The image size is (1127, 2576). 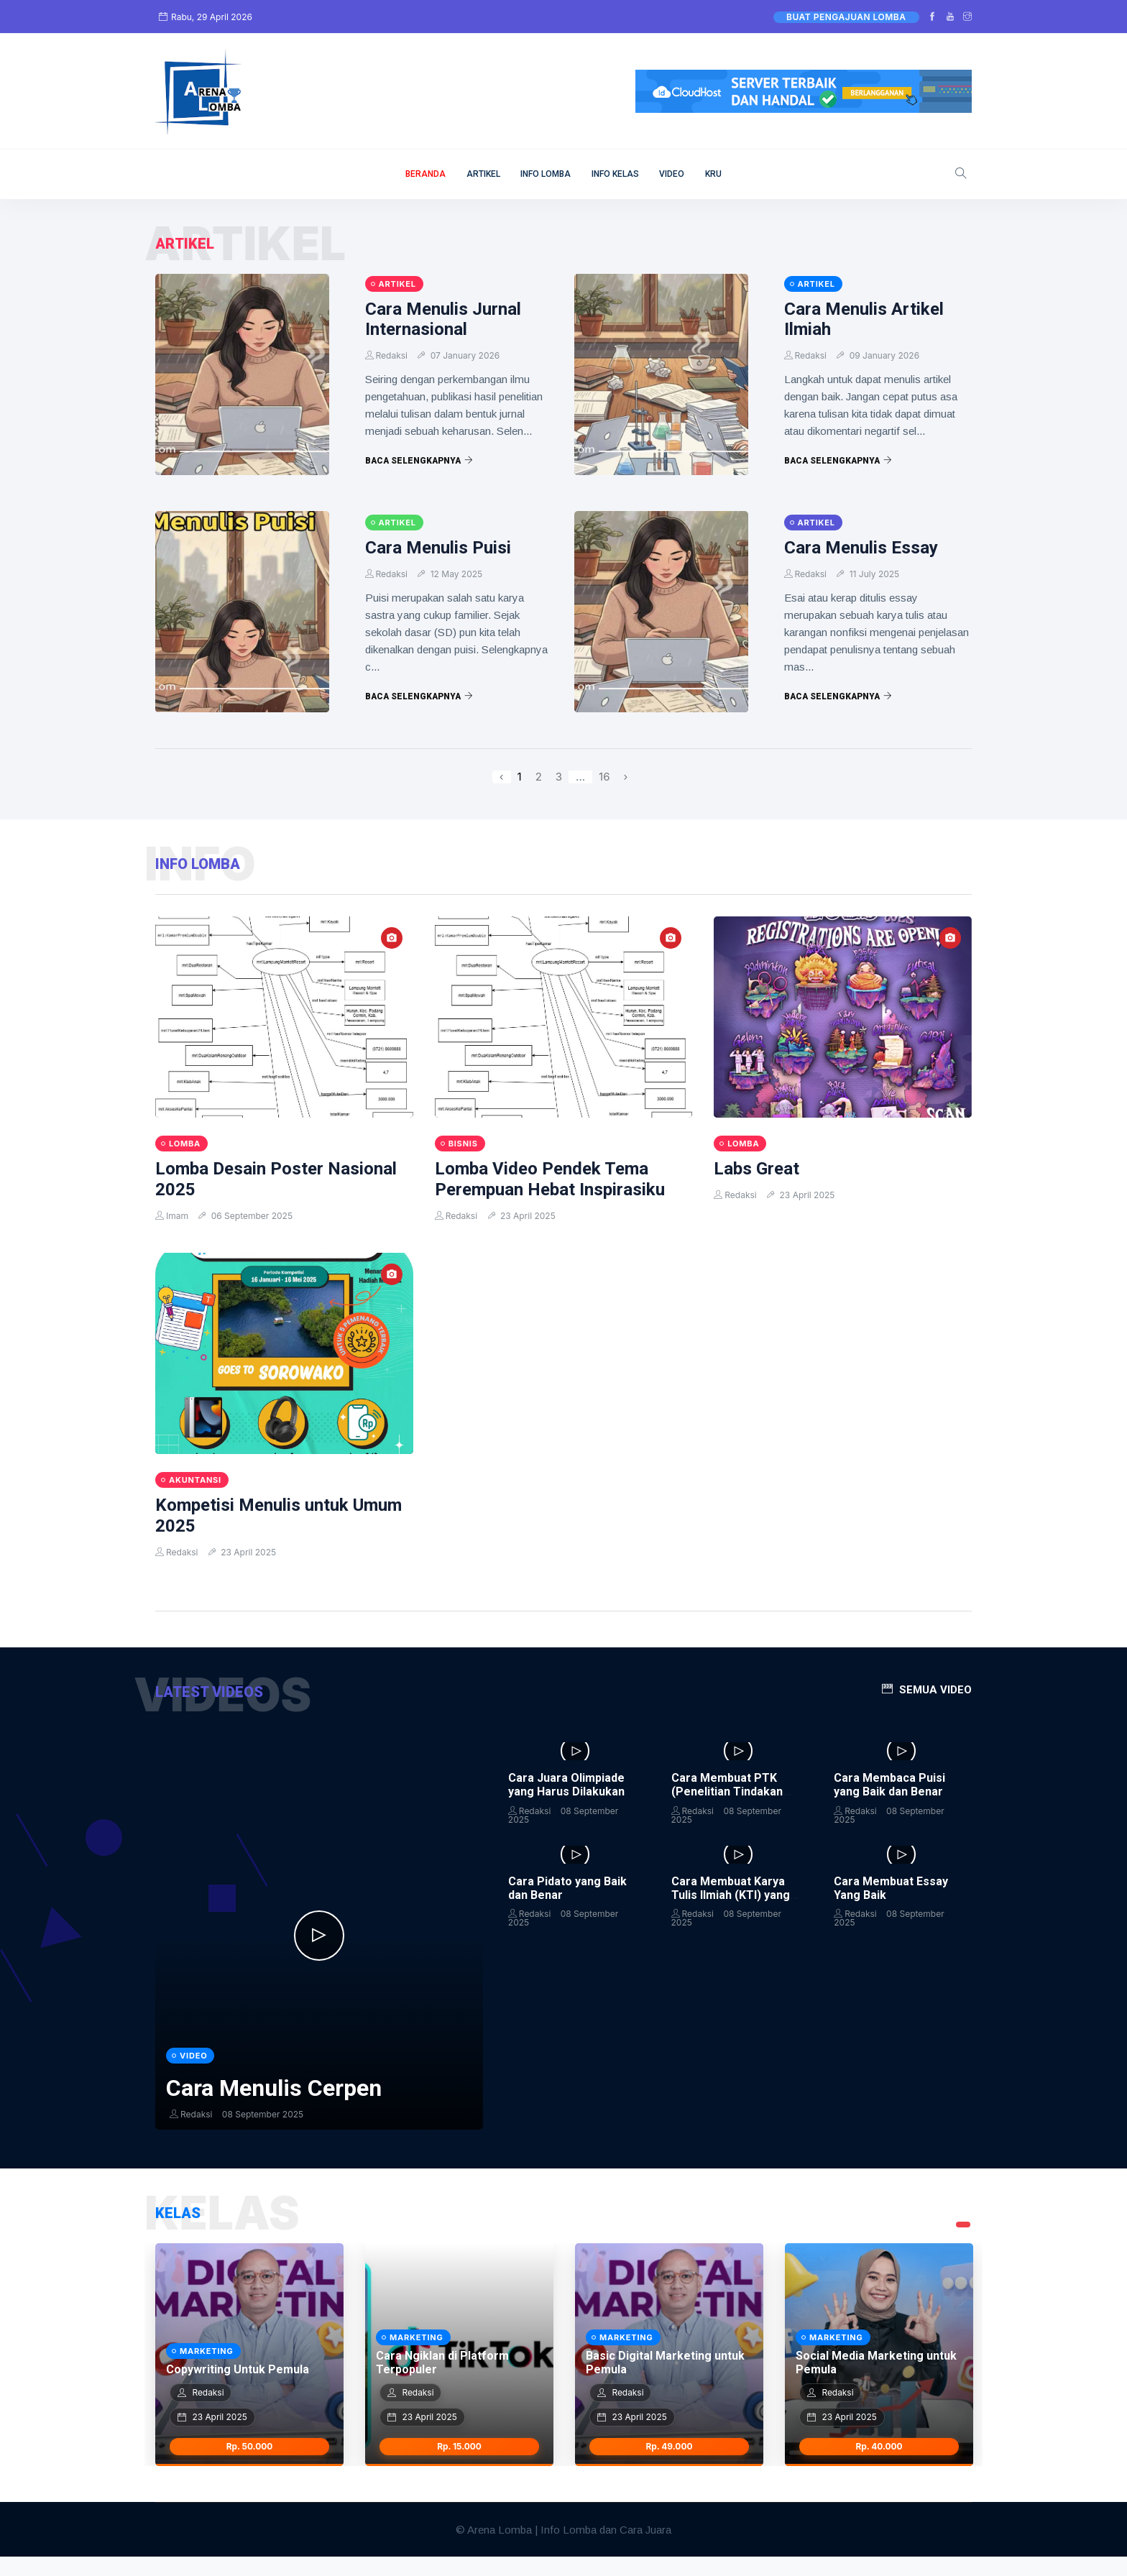 What do you see at coordinates (861, 548) in the screenshot?
I see `Cara Menulis Essay` at bounding box center [861, 548].